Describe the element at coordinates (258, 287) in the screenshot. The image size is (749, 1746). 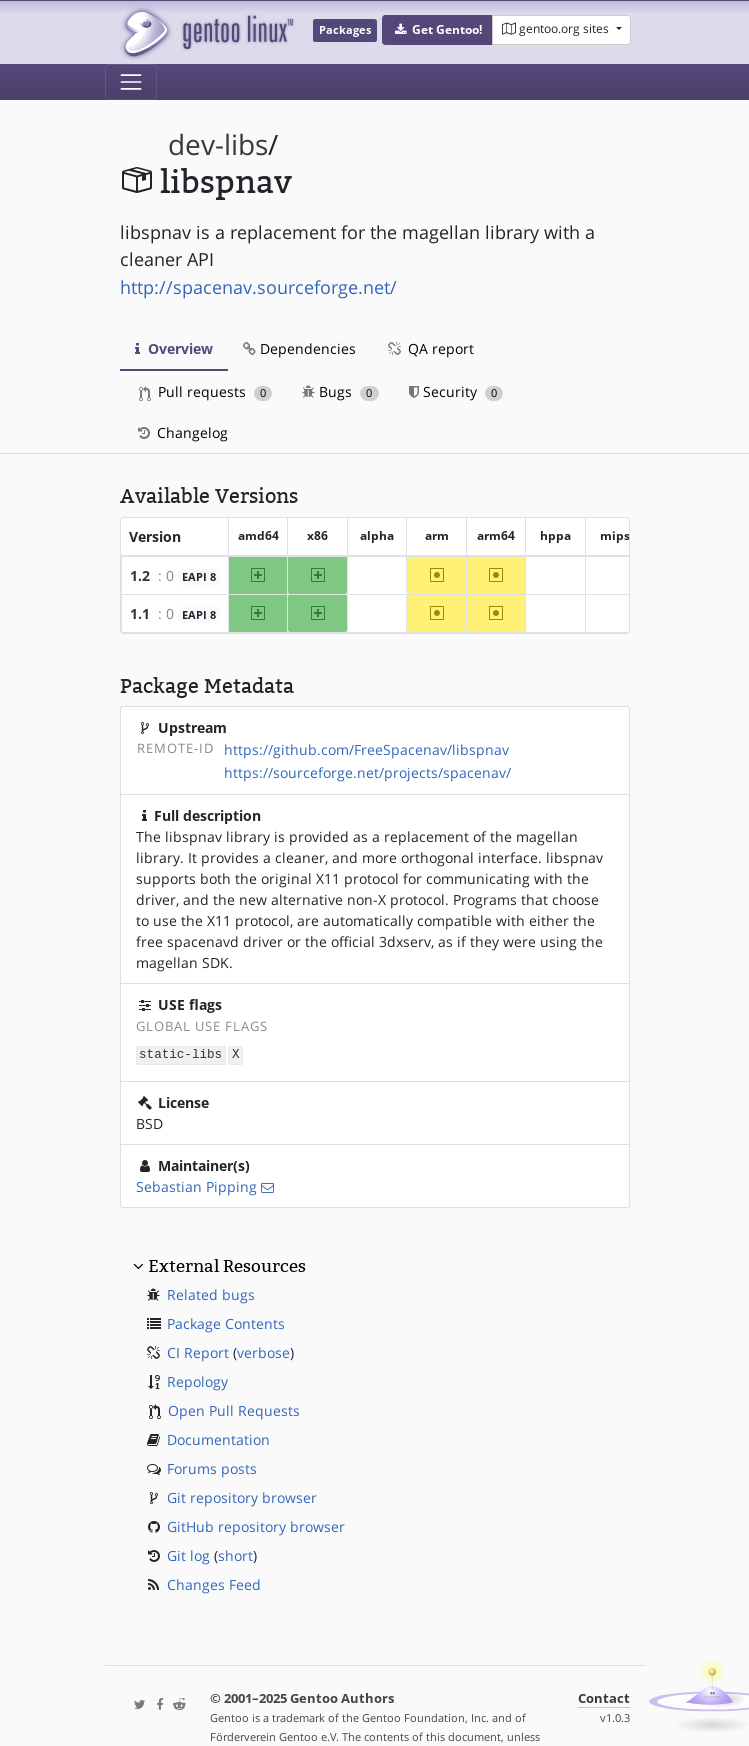
I see `http://spacenav.sourceforge.net/` at that location.